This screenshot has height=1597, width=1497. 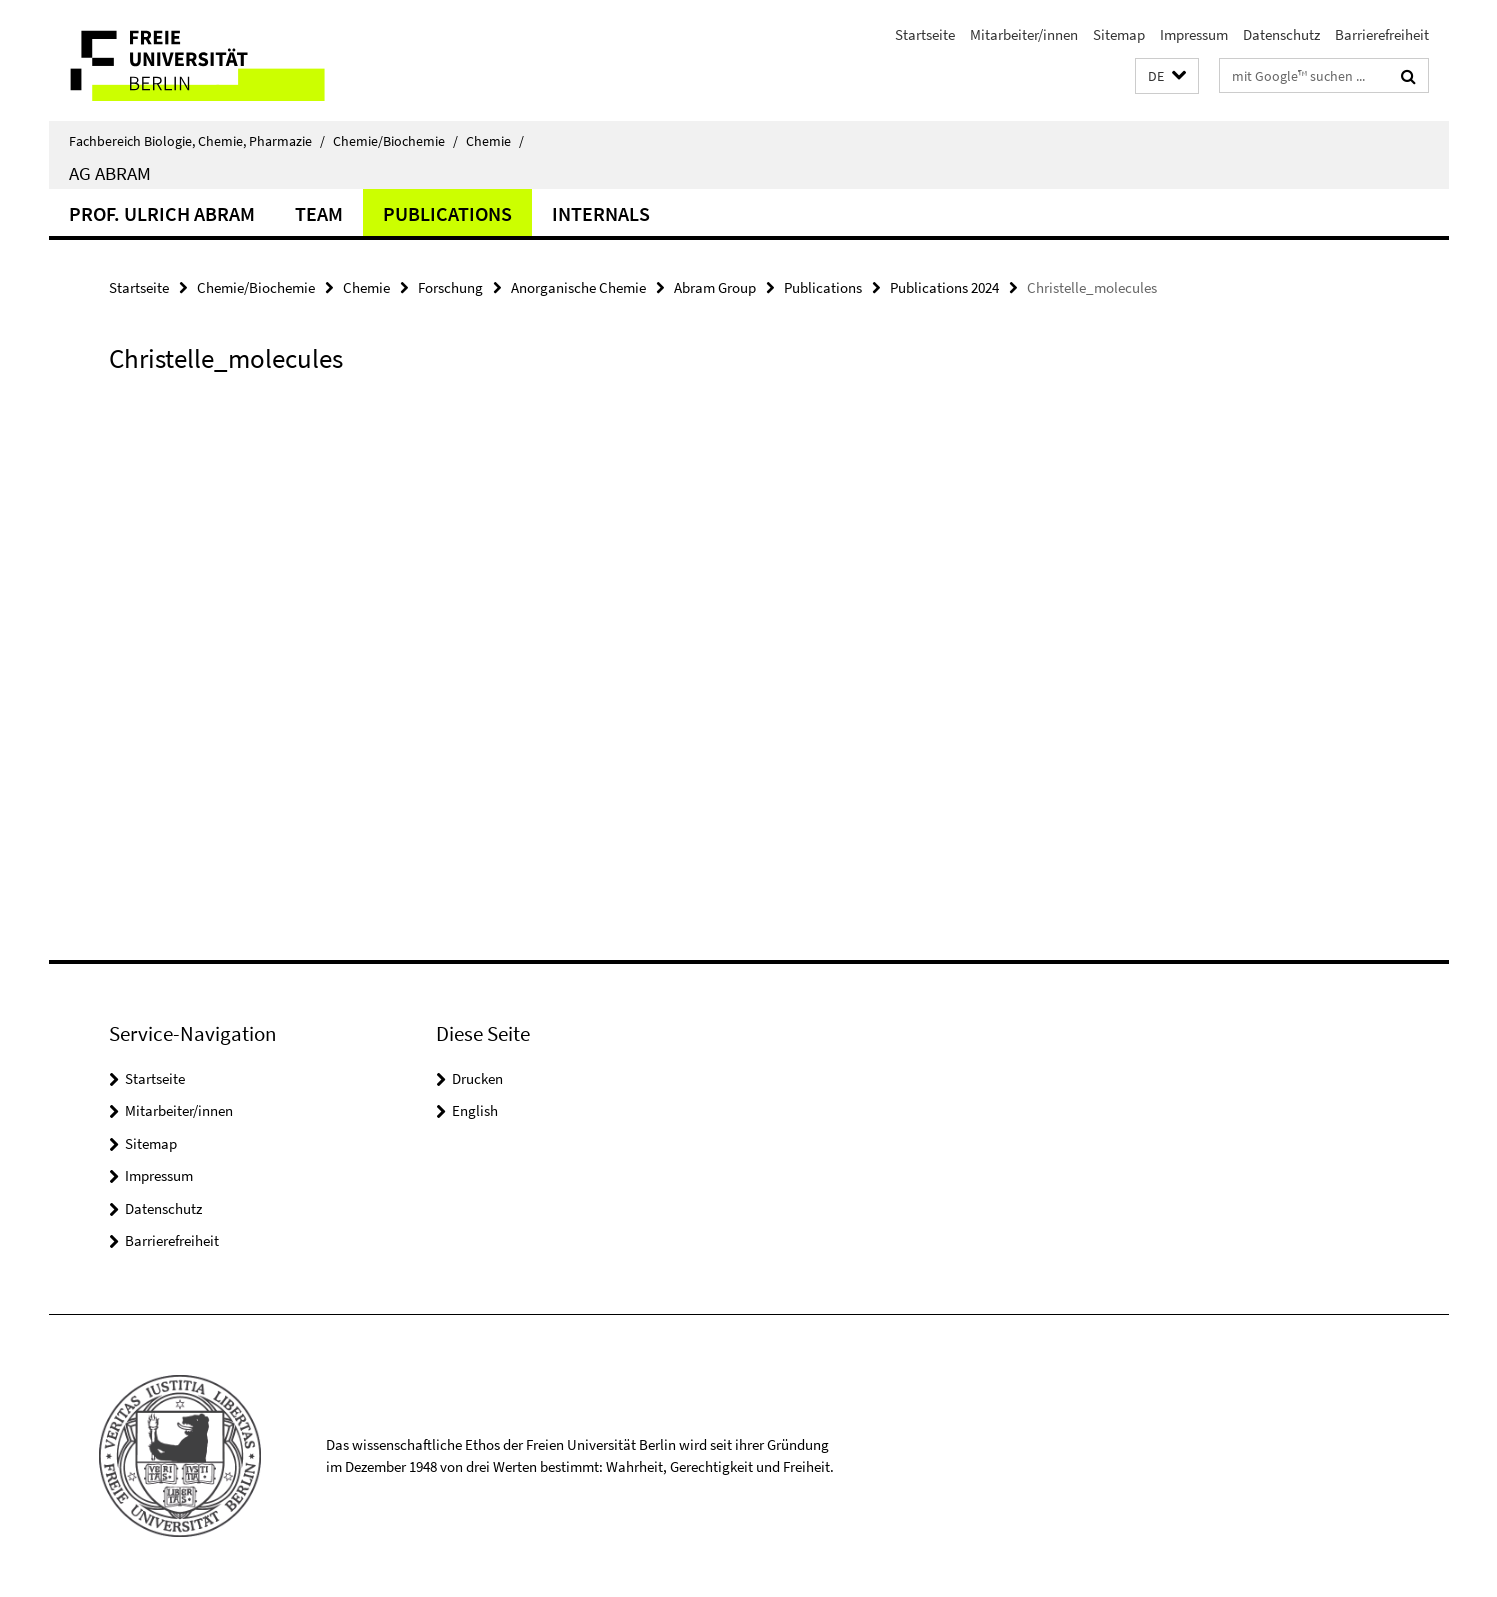 I want to click on Datenschutz, so click(x=1281, y=34).